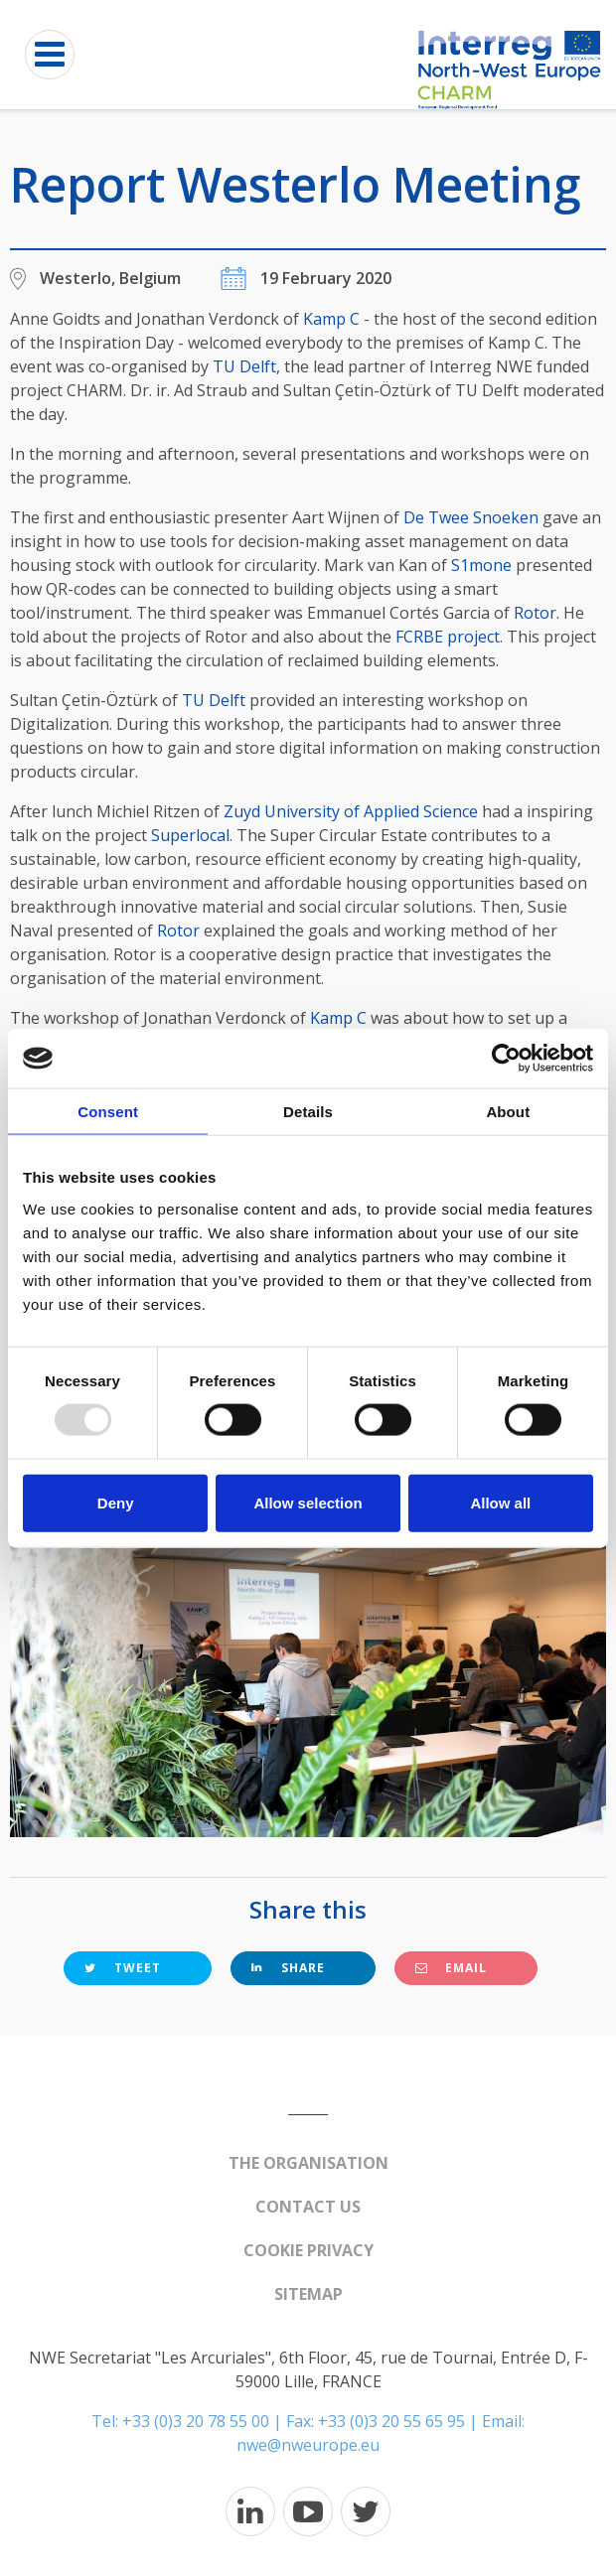 The height and width of the screenshot is (2576, 616). I want to click on Rotor, so click(535, 613).